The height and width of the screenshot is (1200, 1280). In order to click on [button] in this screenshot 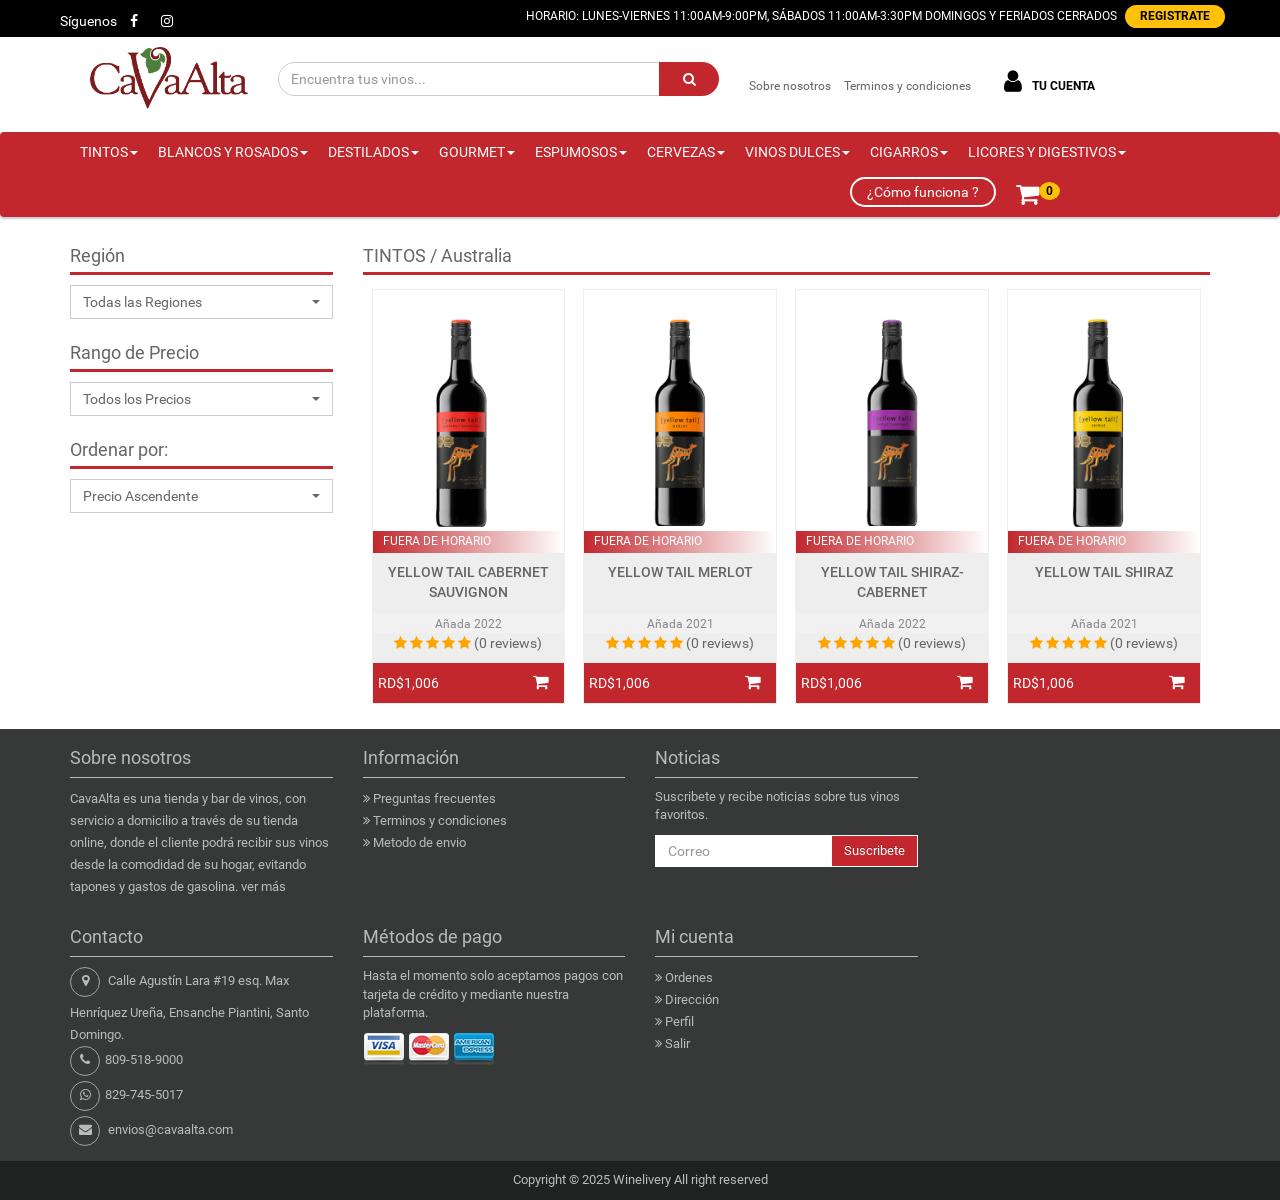, I will do `click(201, 302)`.